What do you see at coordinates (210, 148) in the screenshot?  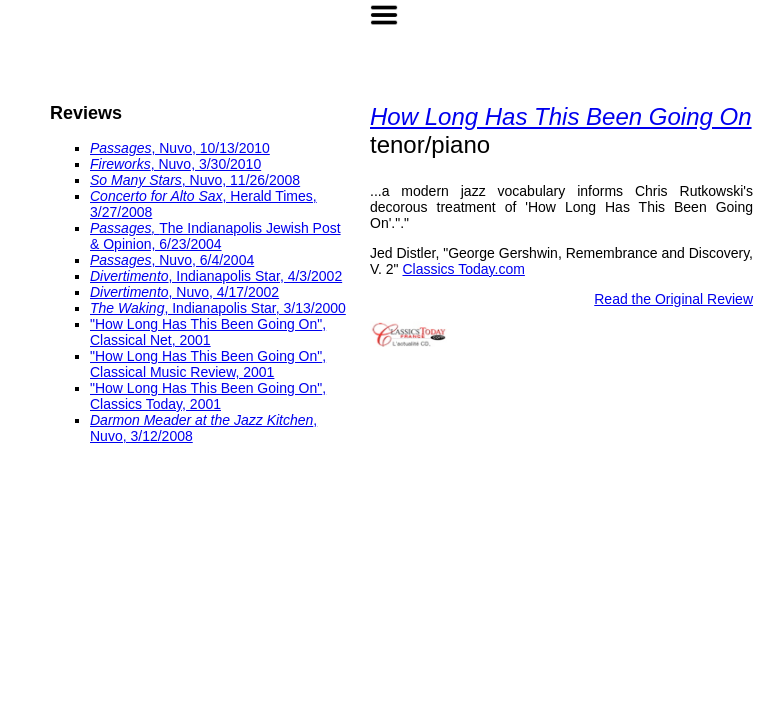 I see `, Nuvo, 10/13/2010` at bounding box center [210, 148].